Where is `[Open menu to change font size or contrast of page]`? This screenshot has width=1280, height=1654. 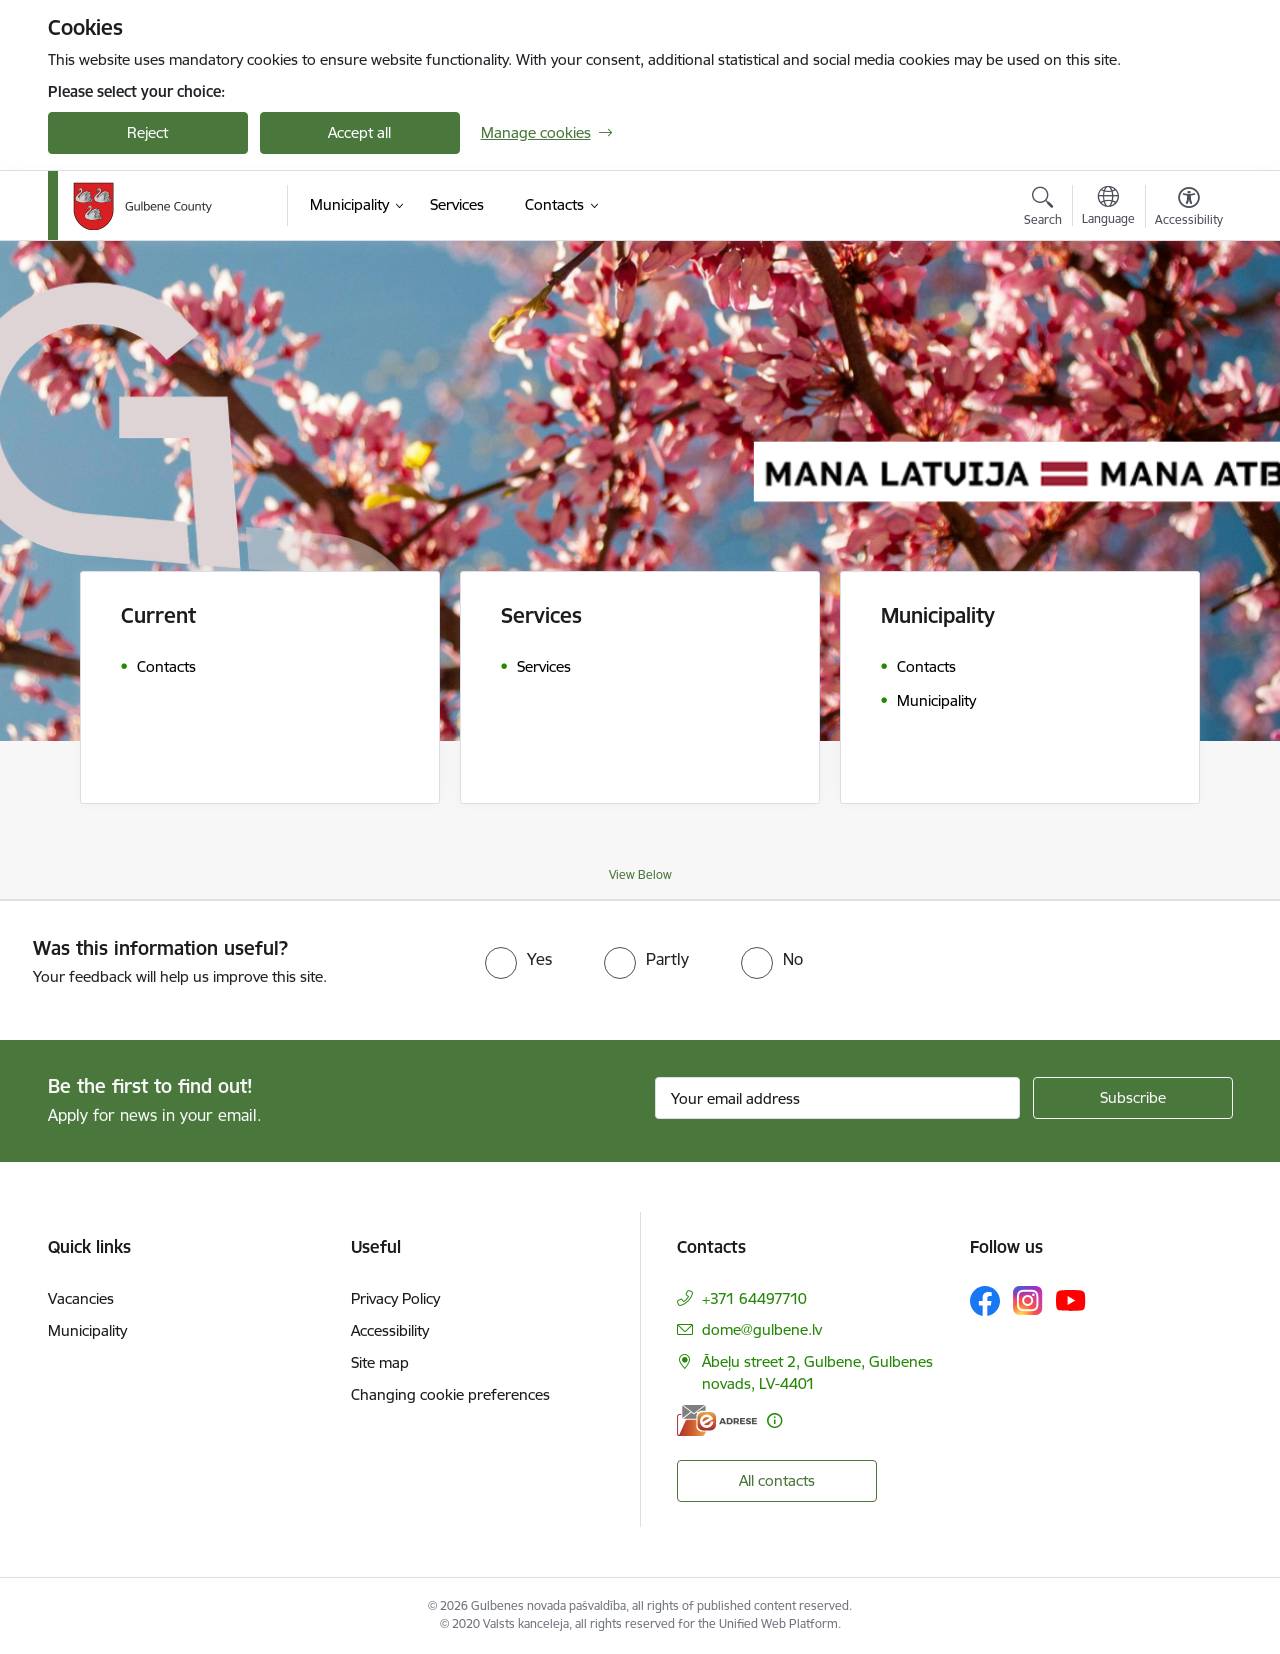 [Open menu to change font size or contrast of page] is located at coordinates (1189, 209).